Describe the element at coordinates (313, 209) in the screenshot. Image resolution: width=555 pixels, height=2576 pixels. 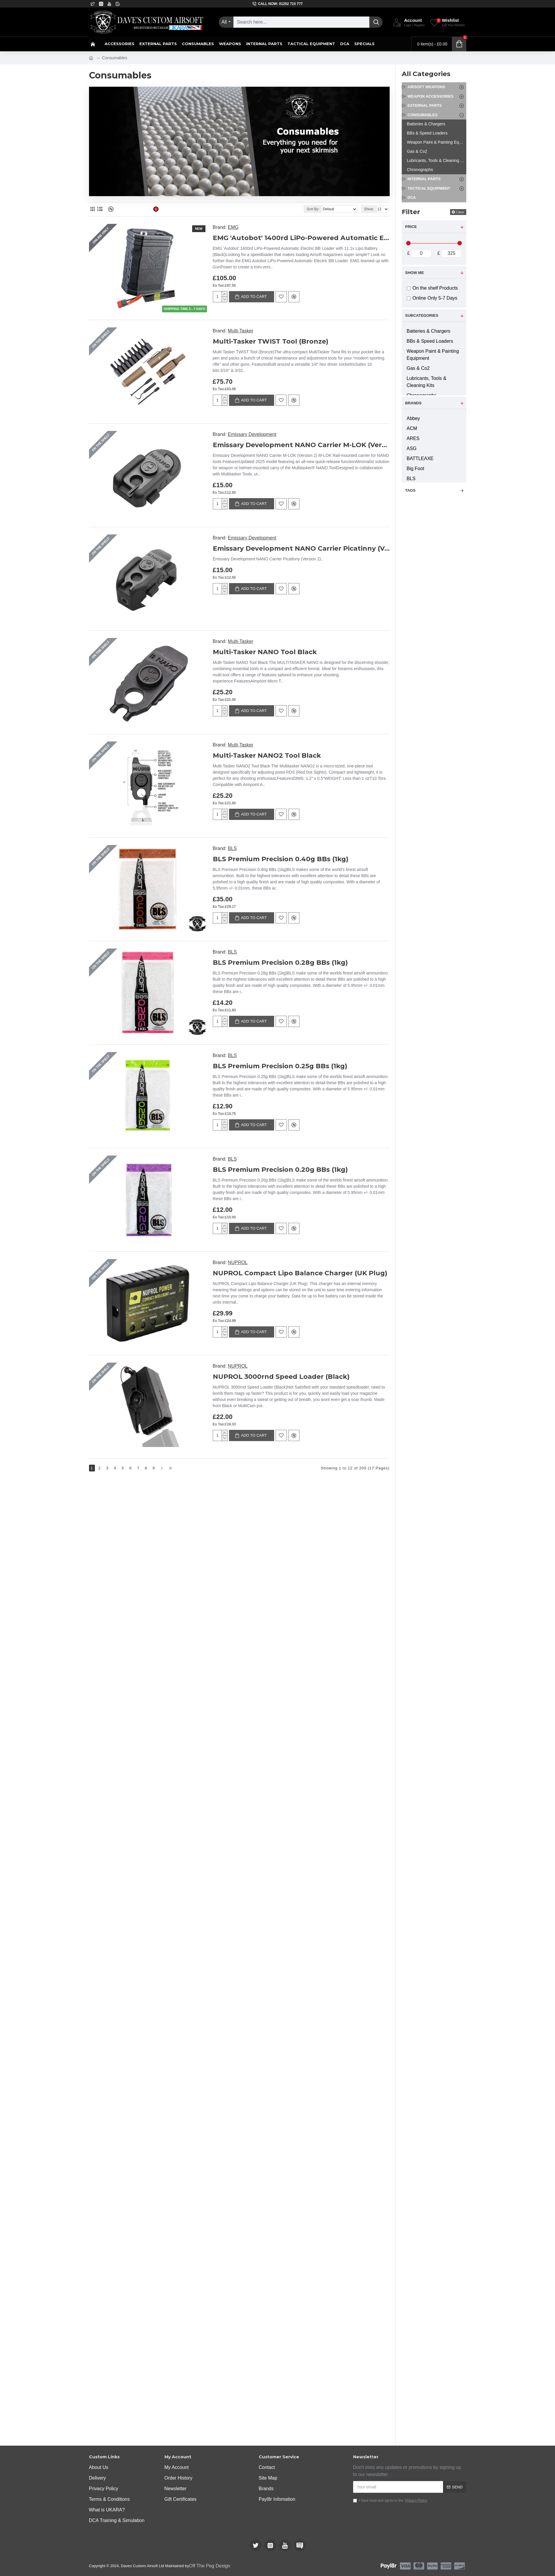
I see `Sort By:` at that location.